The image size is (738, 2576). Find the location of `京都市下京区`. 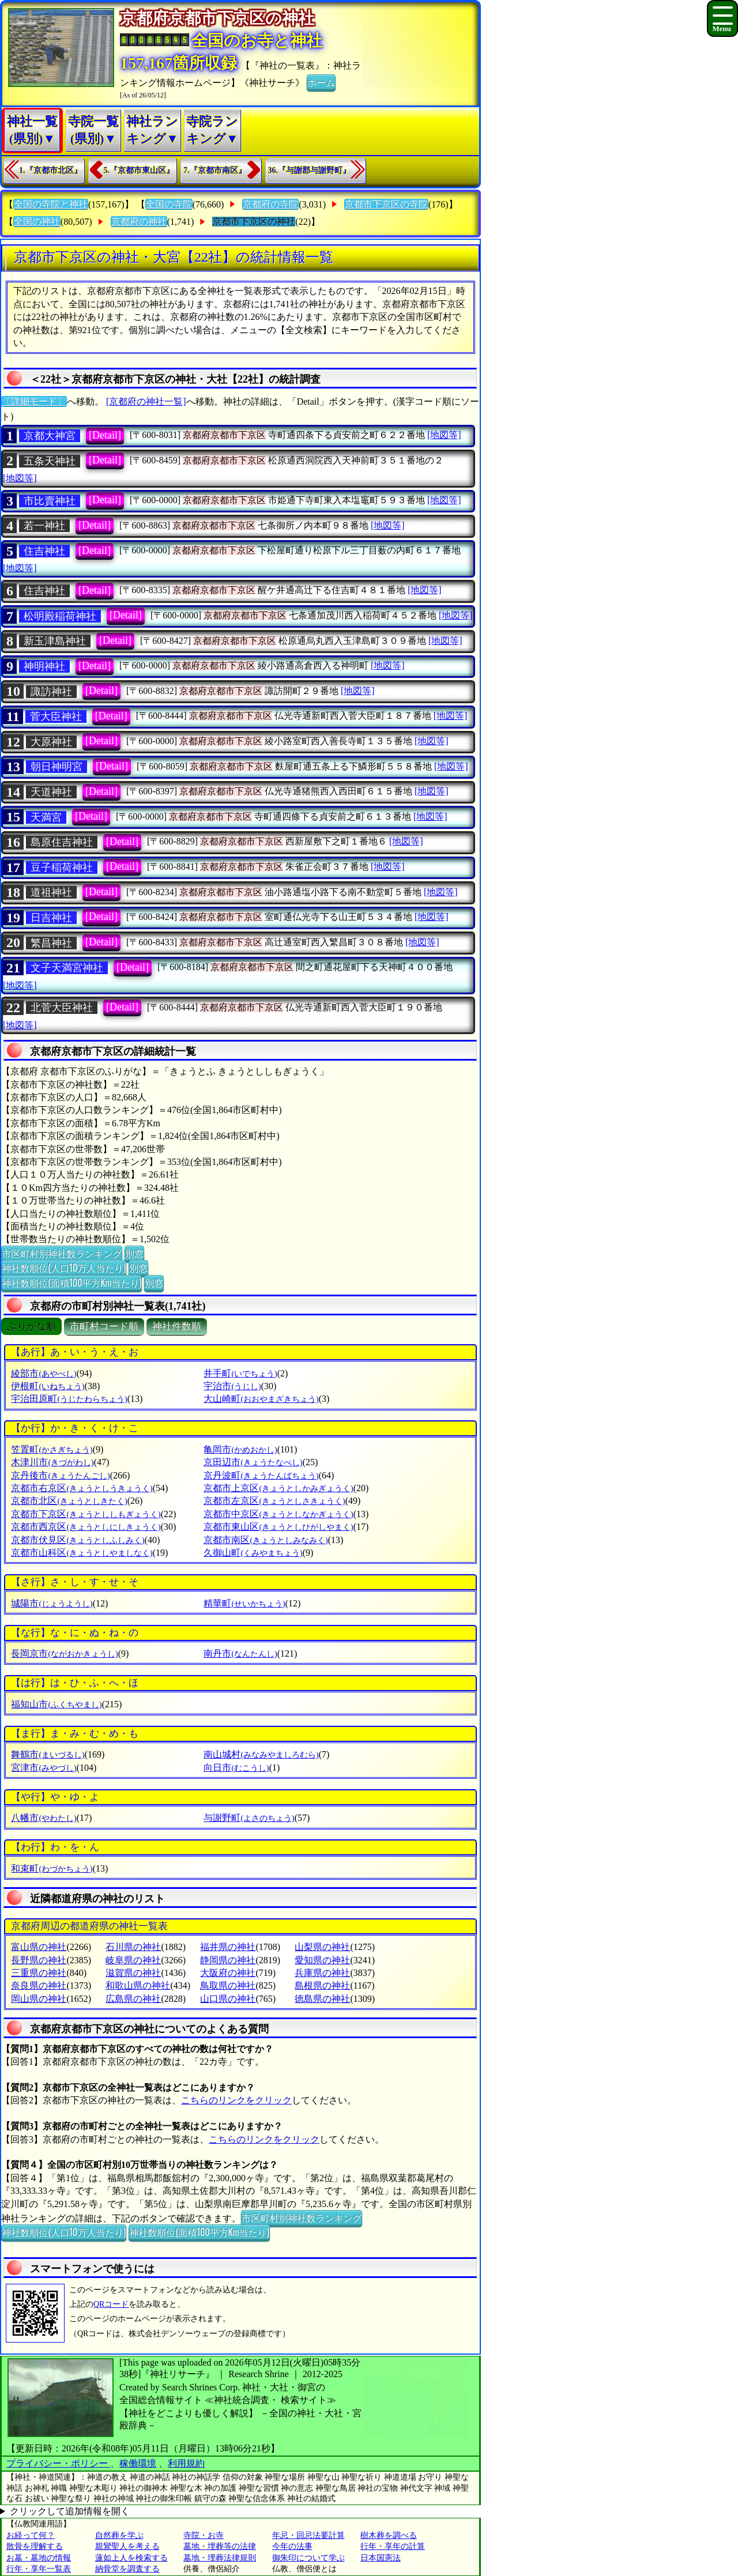

京都市下京区 is located at coordinates (85, 1514).